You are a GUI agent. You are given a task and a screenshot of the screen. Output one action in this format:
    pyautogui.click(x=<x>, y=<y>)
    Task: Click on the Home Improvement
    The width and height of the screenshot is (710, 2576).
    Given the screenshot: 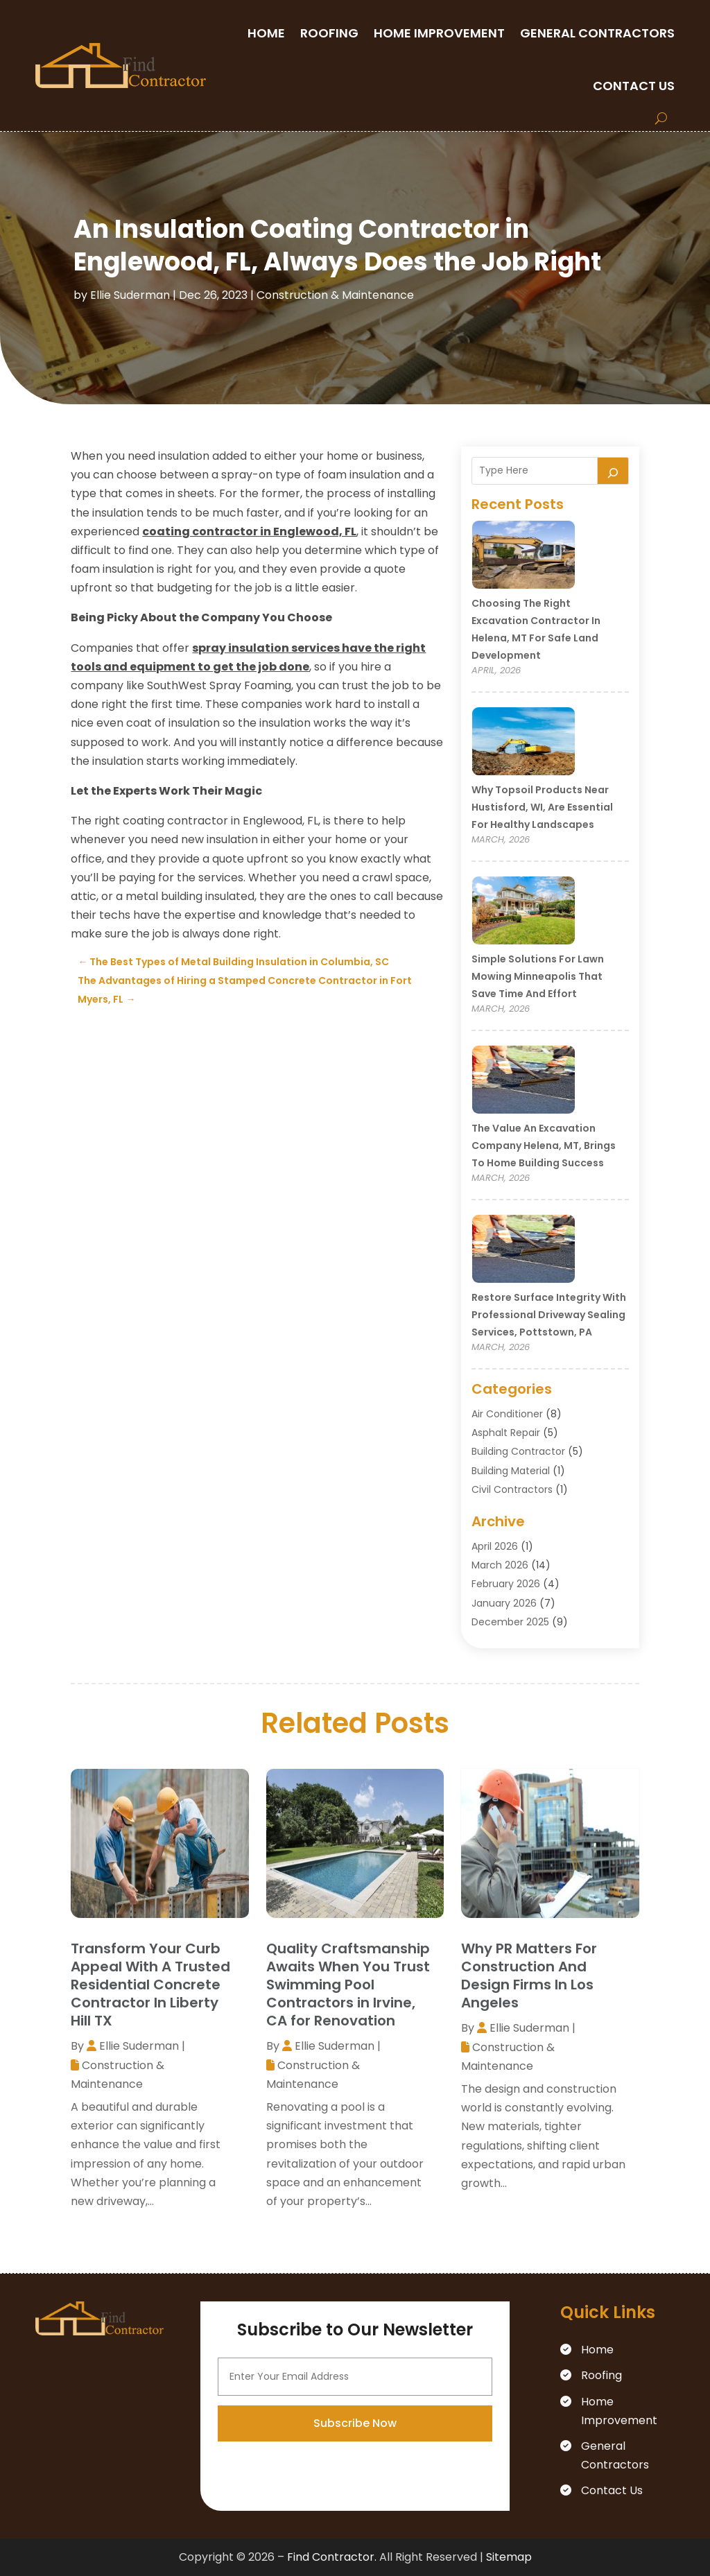 What is the action you would take?
    pyautogui.click(x=439, y=33)
    